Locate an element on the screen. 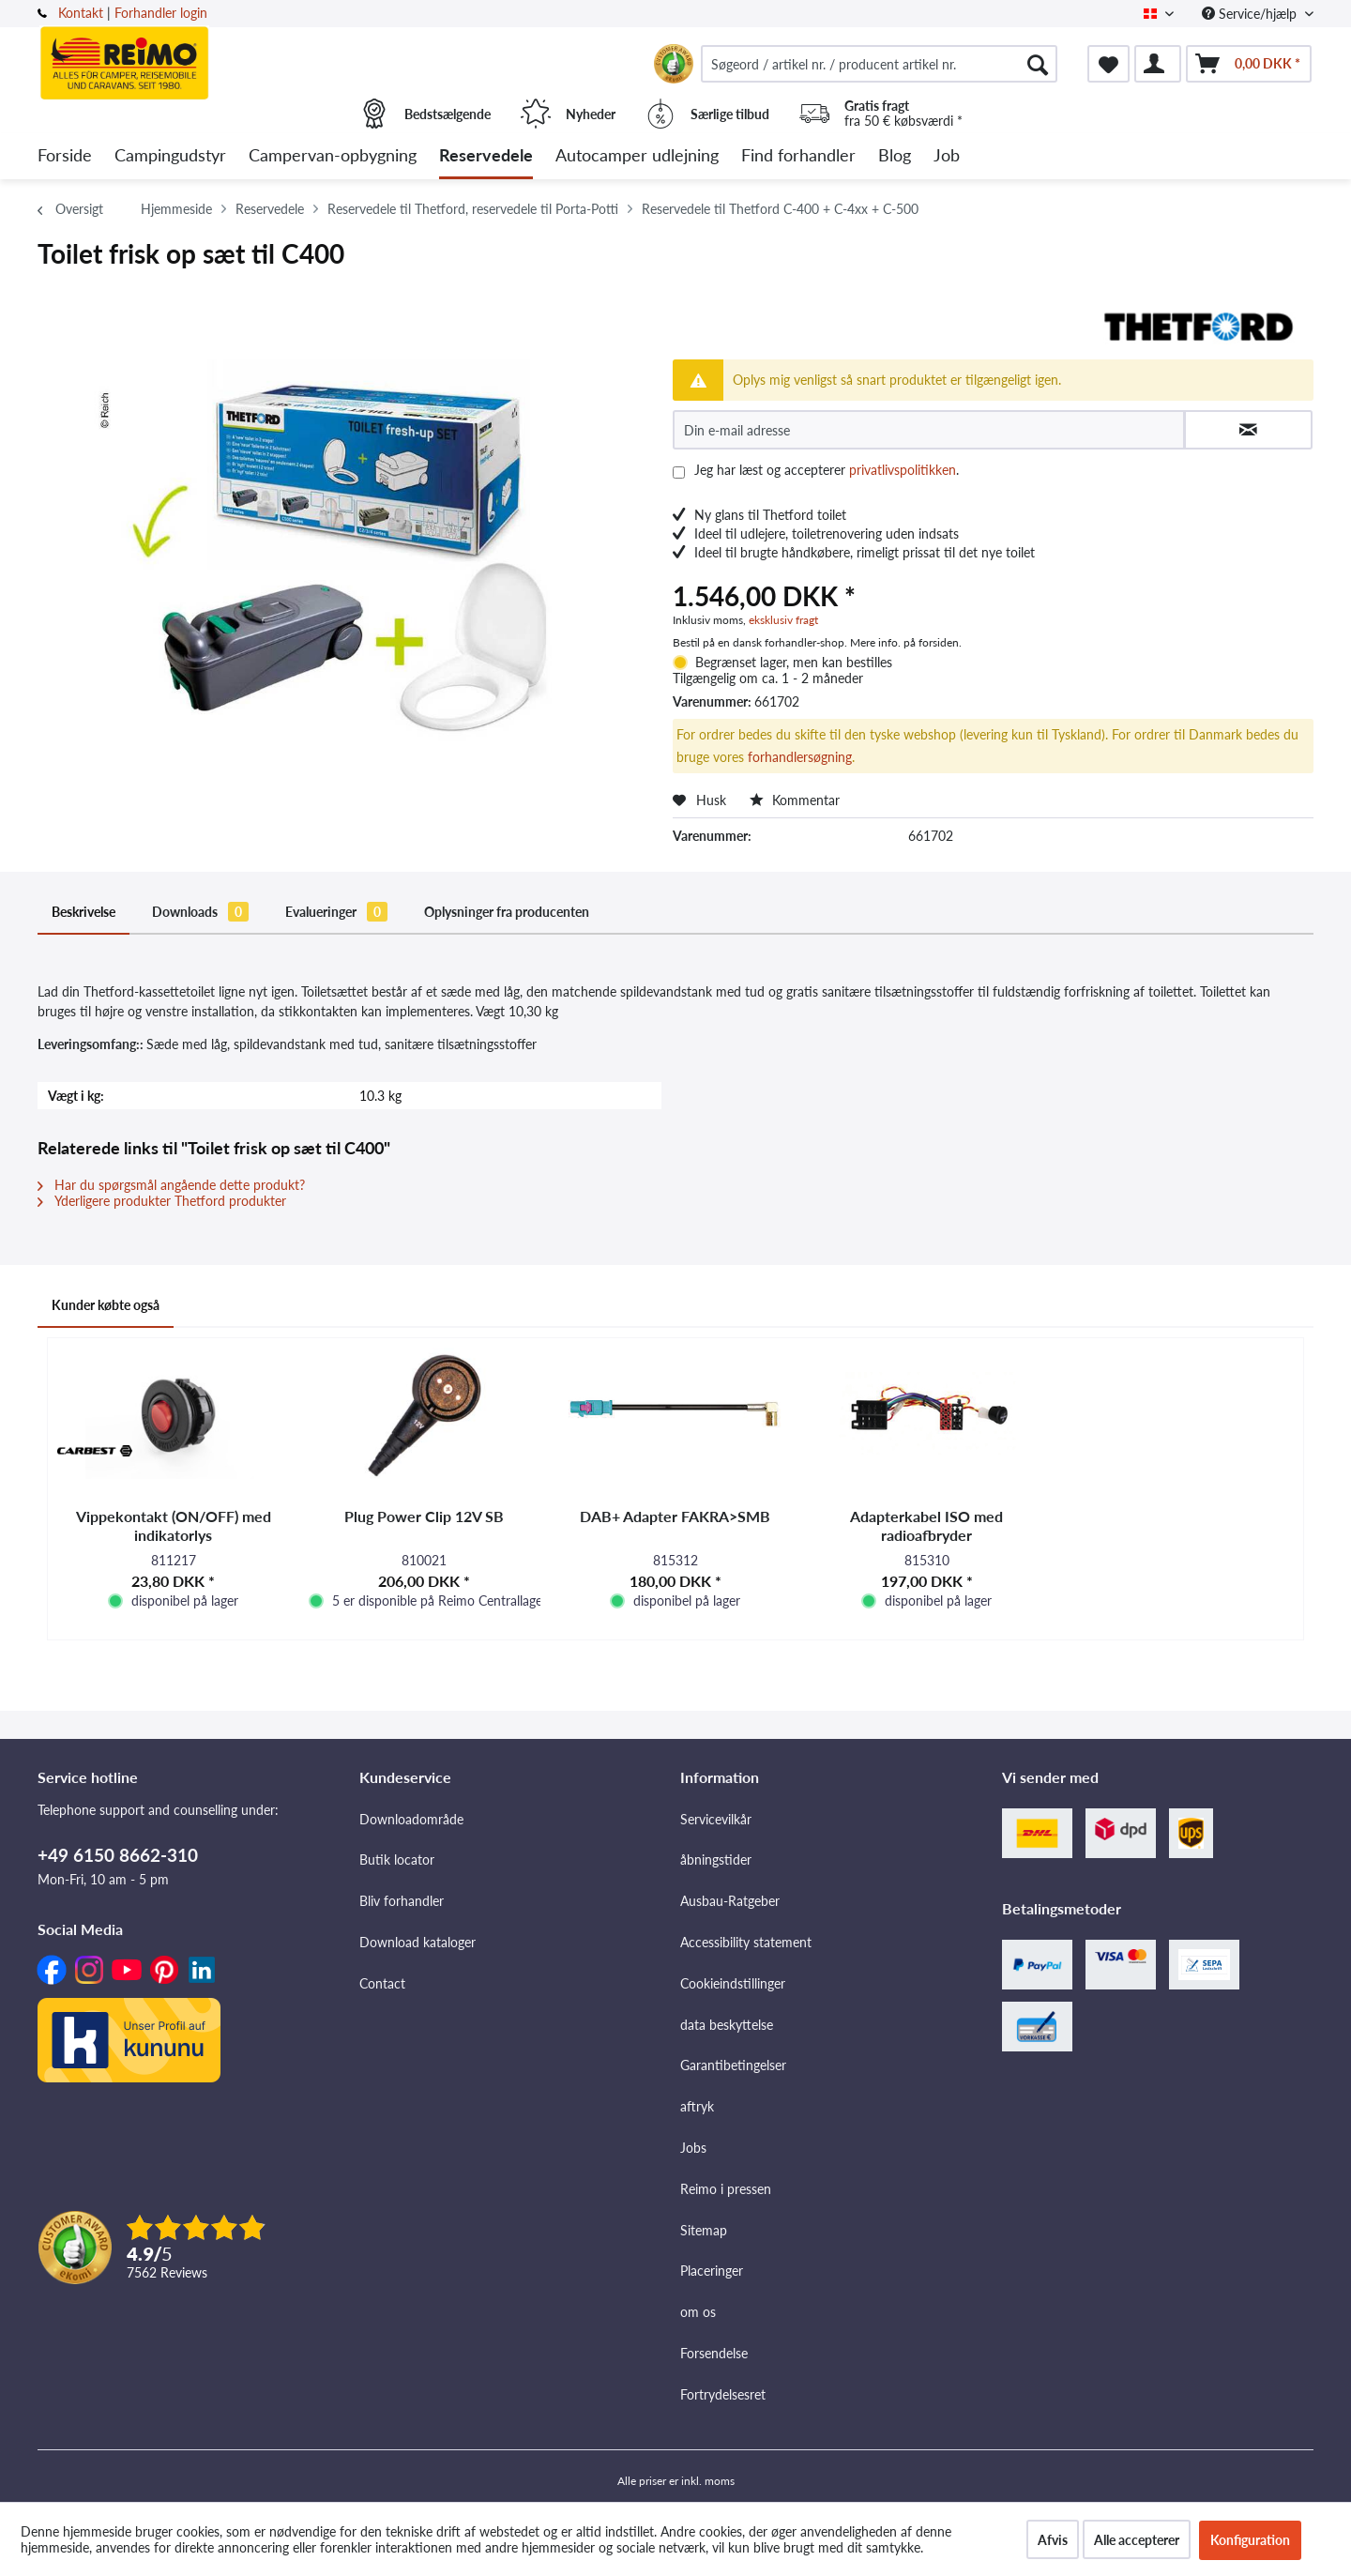 The image size is (1351, 2576). [Forside] is located at coordinates (65, 156).